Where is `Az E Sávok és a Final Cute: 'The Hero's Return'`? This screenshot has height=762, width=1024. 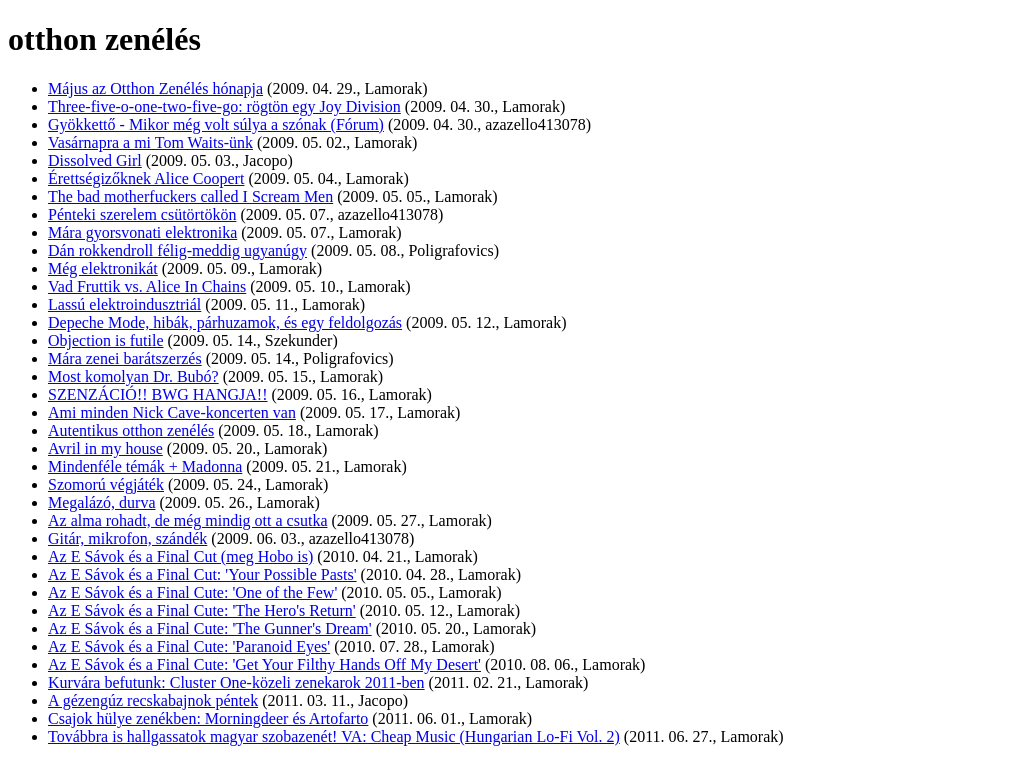
Az E Sávok és a Final Cute: 'The Hero's Return' is located at coordinates (202, 610).